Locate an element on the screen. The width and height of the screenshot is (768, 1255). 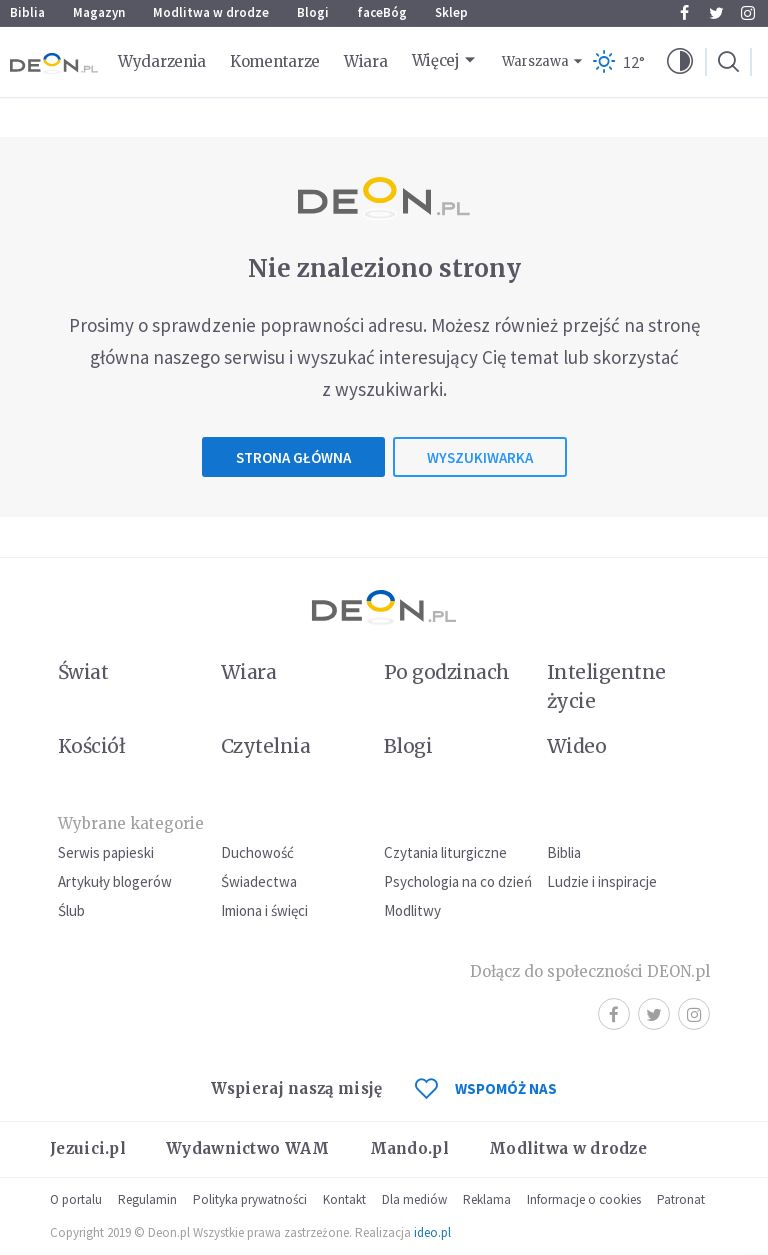
Modlitwy is located at coordinates (412, 910).